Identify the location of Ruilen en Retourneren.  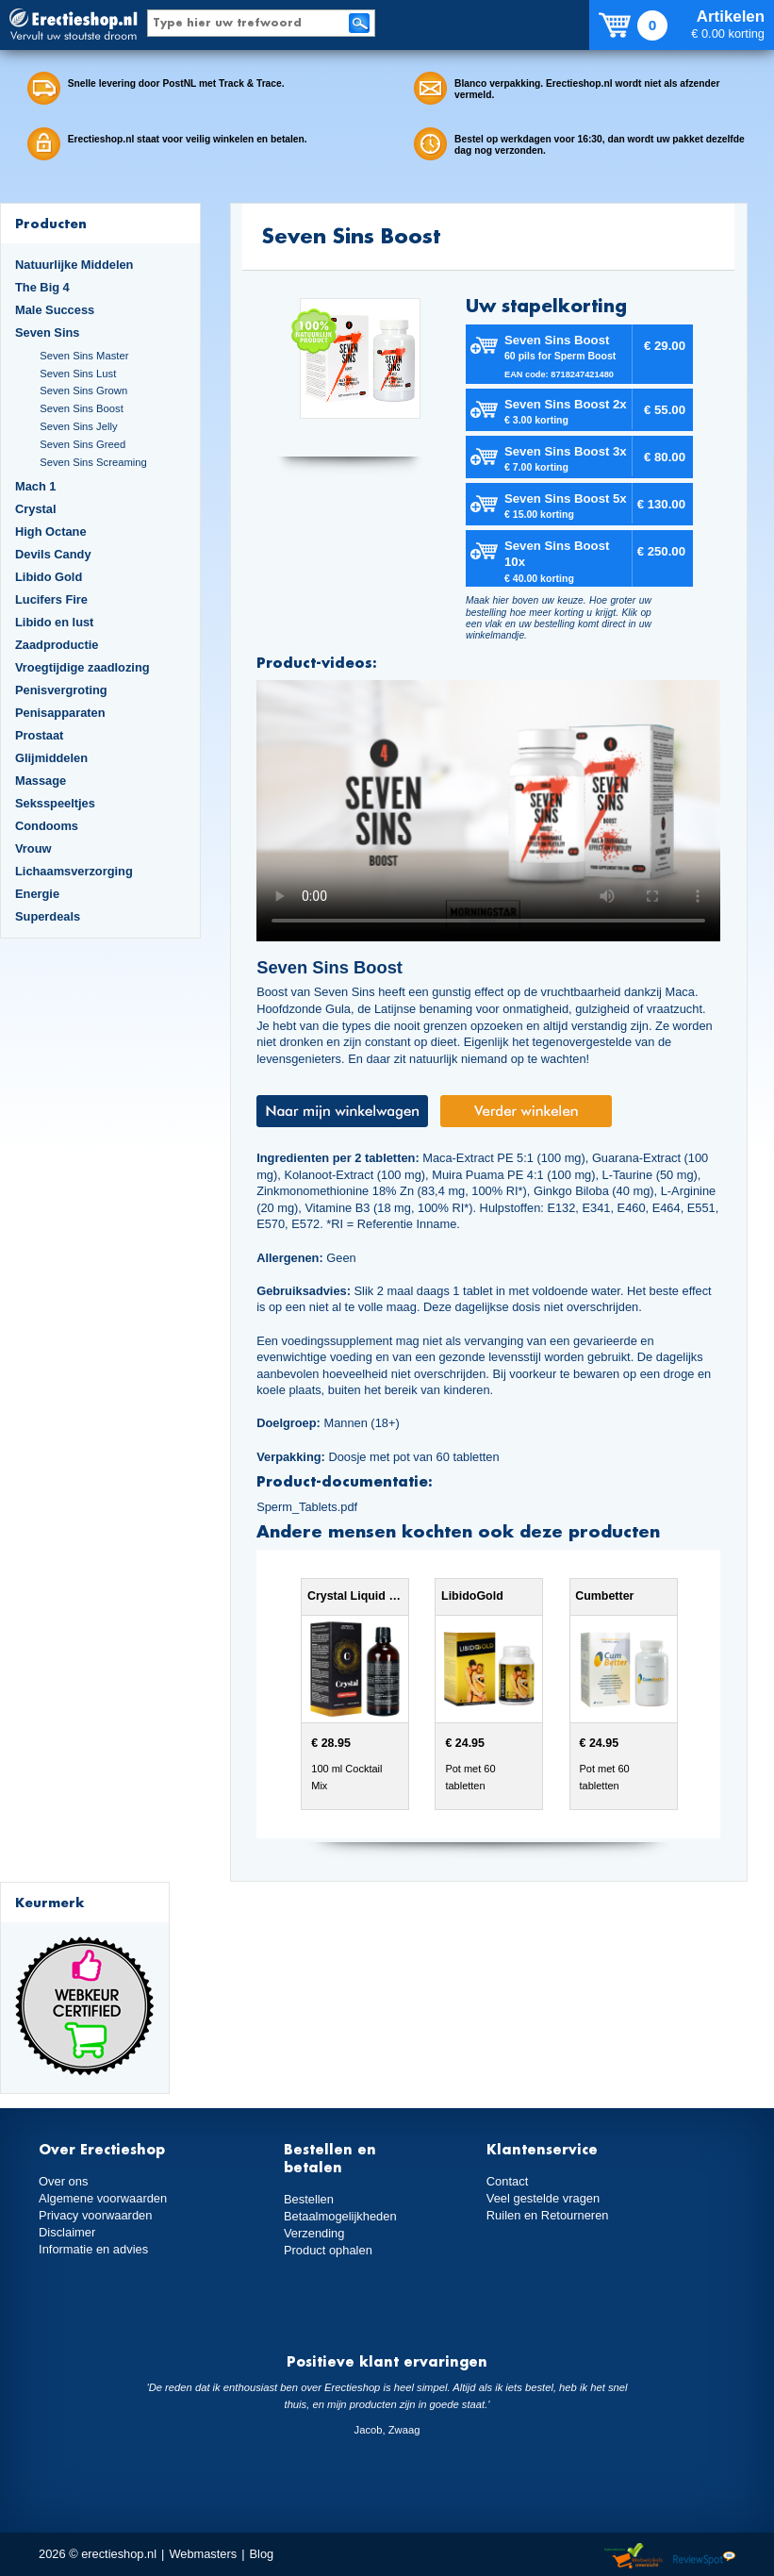
(547, 2215).